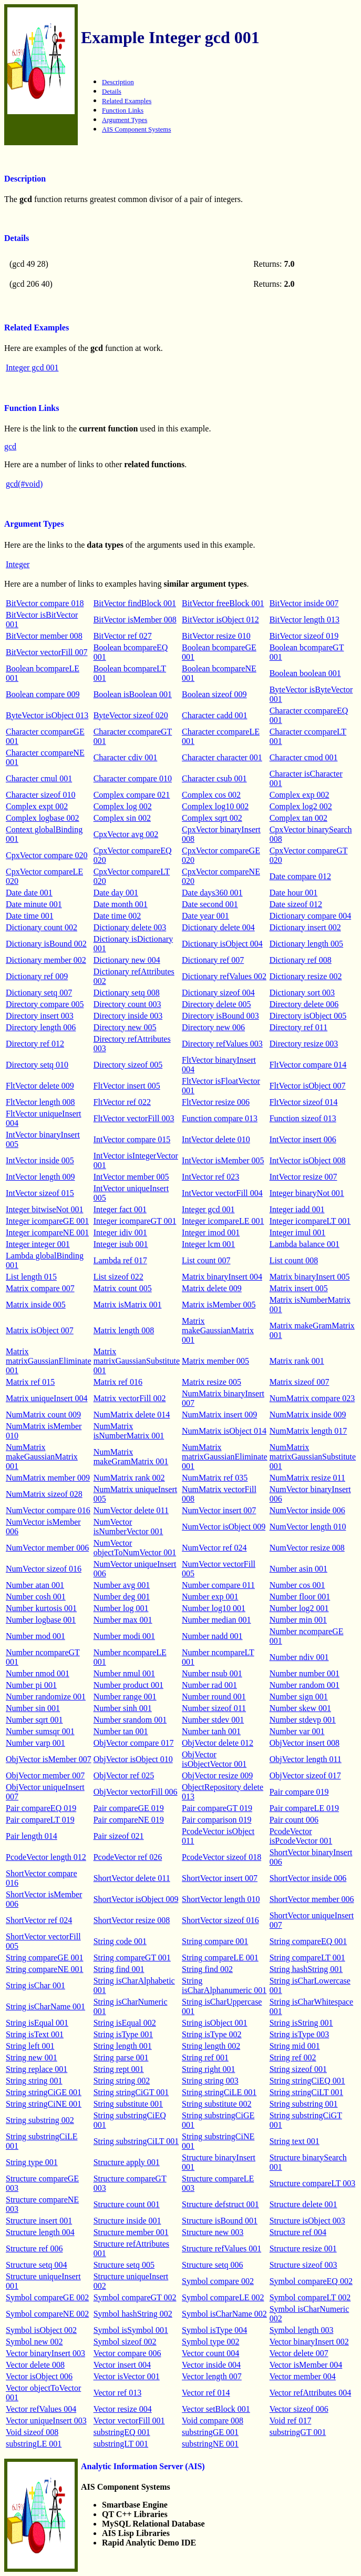  What do you see at coordinates (301, 2022) in the screenshot?
I see `String isString 001` at bounding box center [301, 2022].